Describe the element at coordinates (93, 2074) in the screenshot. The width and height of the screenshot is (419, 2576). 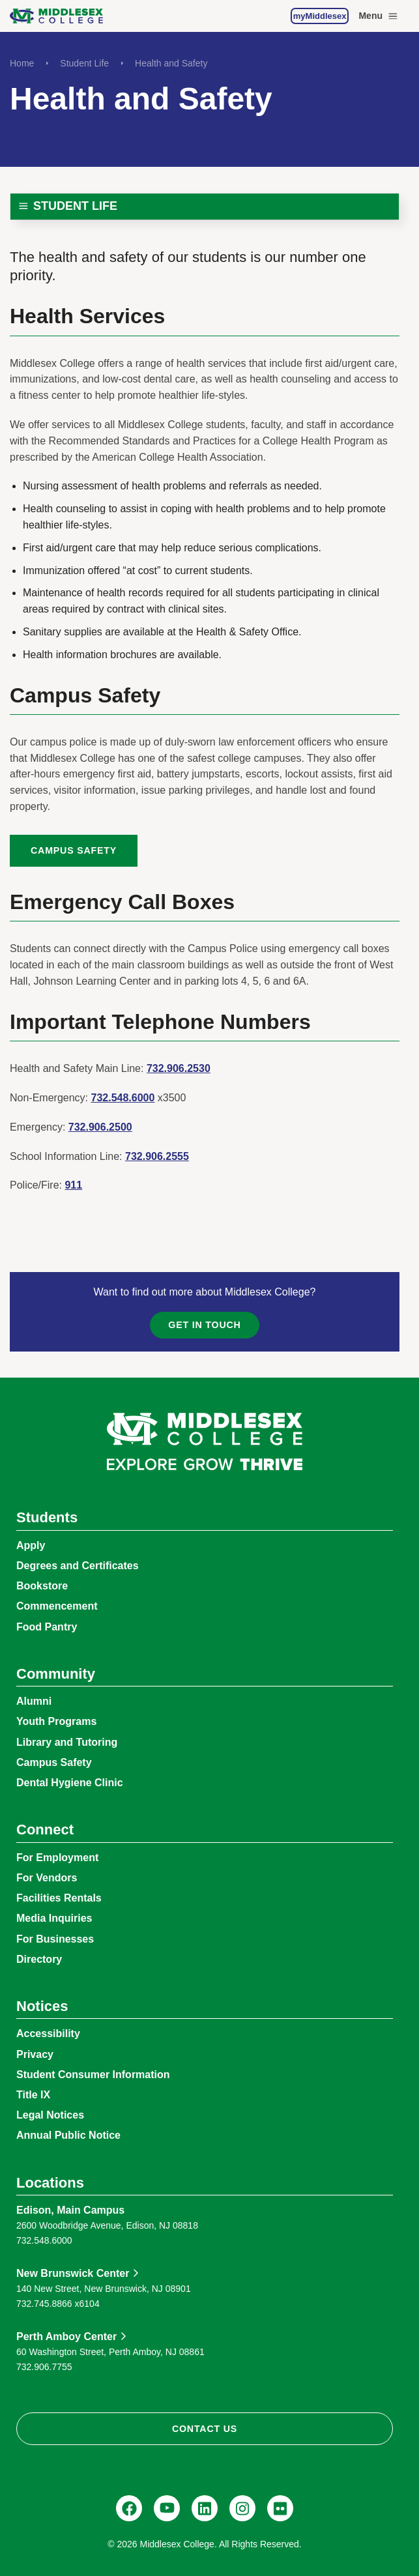
I see `Student Consumer Information` at that location.